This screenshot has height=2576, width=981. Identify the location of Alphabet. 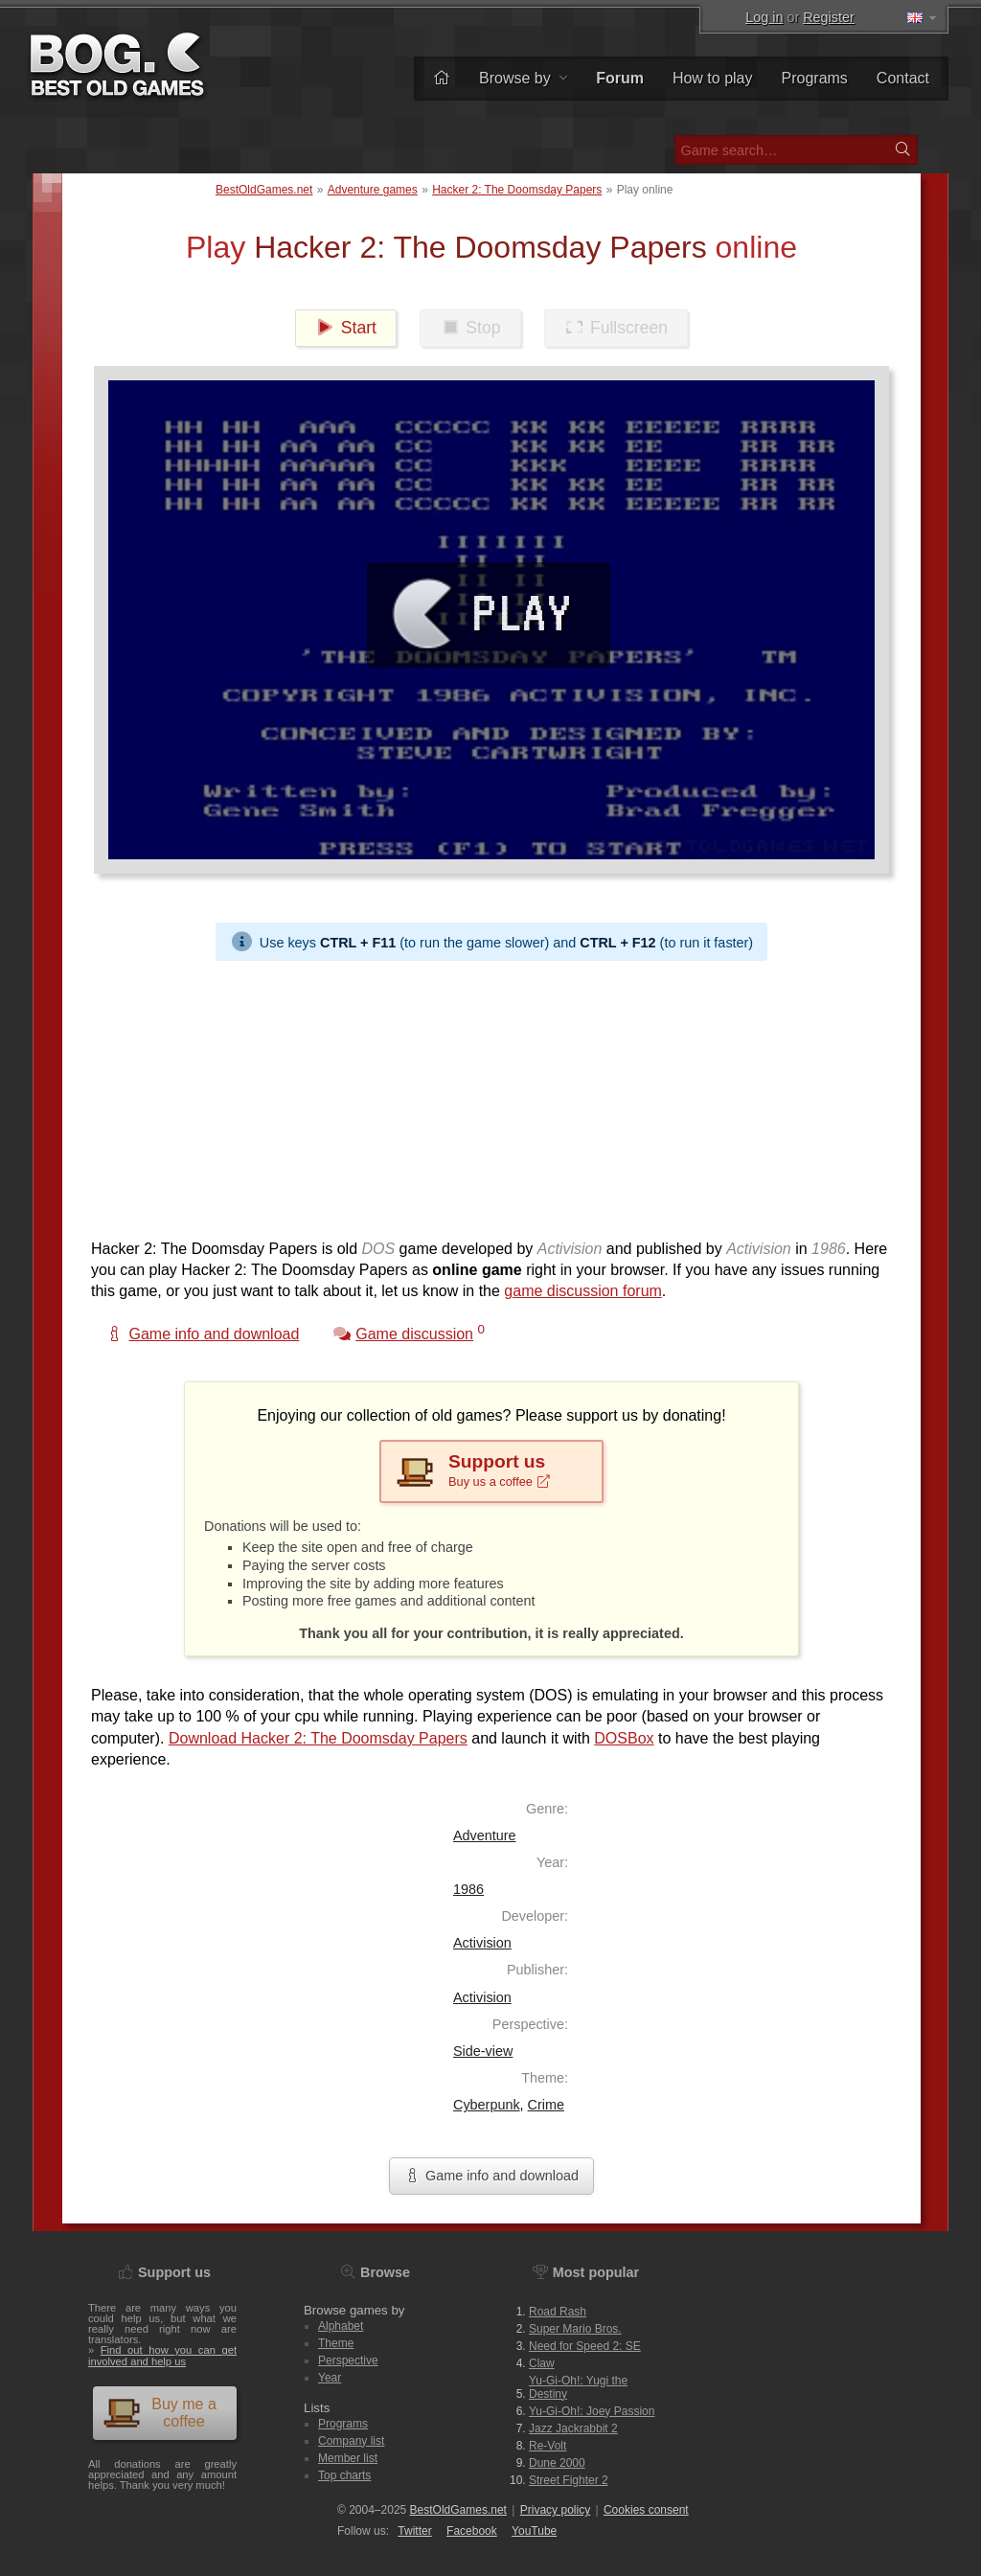
(340, 2326).